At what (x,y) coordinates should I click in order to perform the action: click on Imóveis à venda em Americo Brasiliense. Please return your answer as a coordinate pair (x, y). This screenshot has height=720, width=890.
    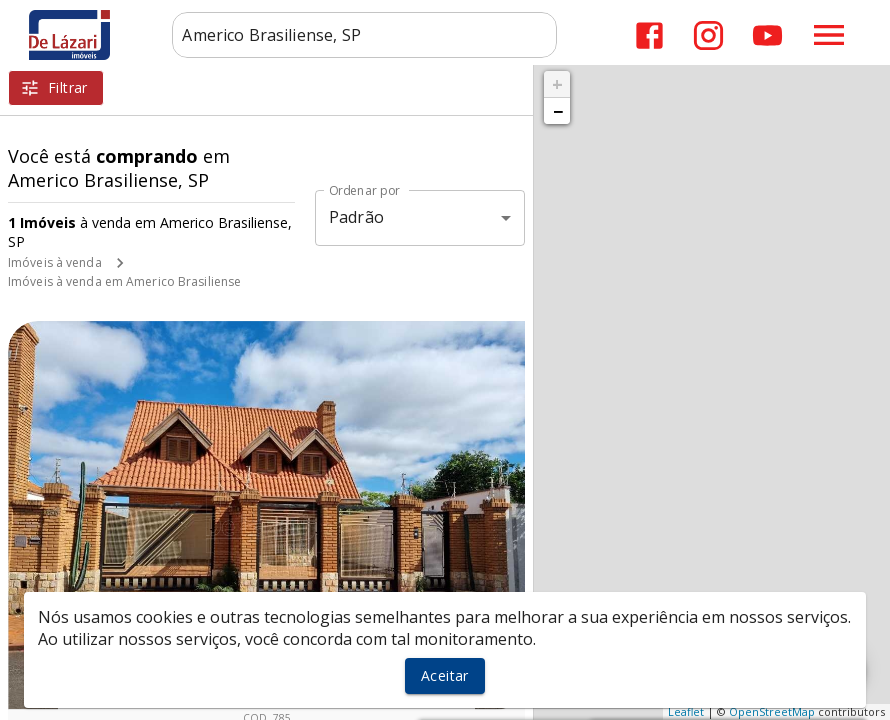
    Looking at the image, I should click on (124, 281).